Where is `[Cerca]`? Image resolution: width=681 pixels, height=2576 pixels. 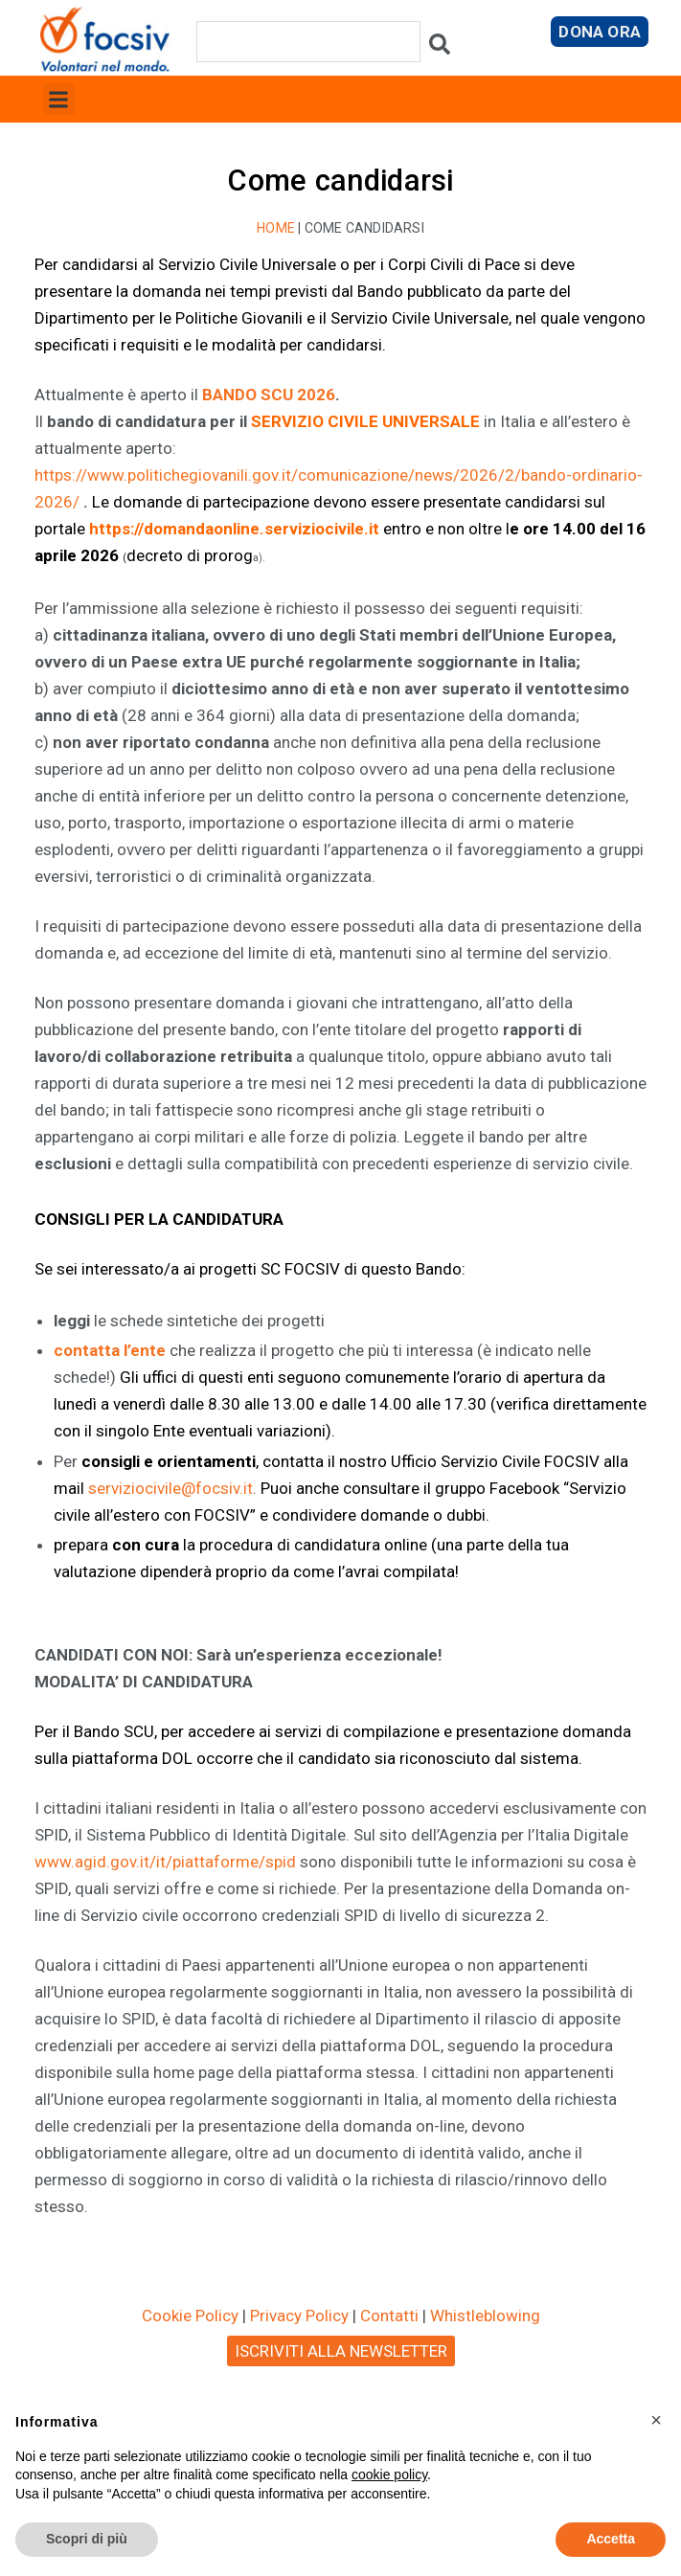
[Cerca] is located at coordinates (439, 48).